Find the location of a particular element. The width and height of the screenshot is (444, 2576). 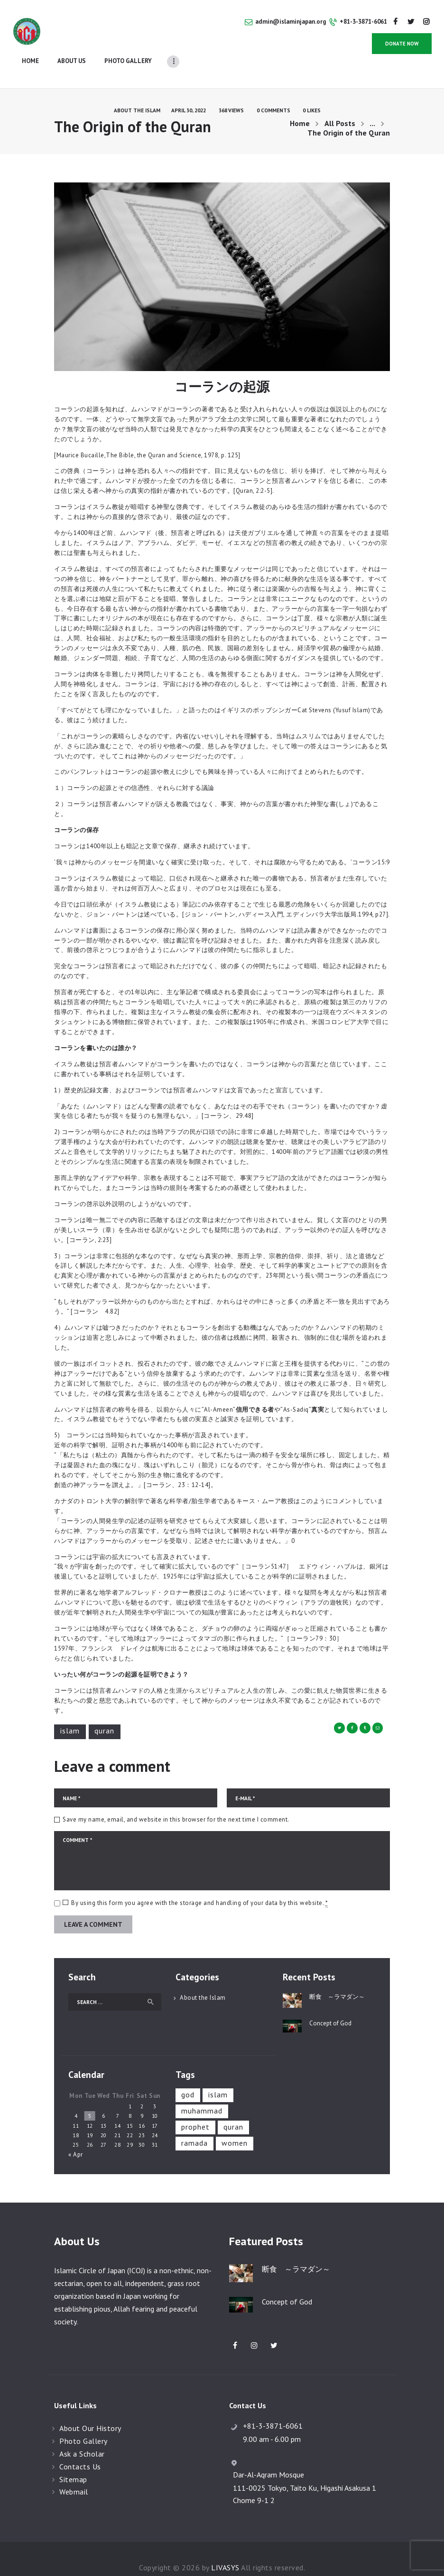

prophet [prophet (1 item)] is located at coordinates (195, 2109).